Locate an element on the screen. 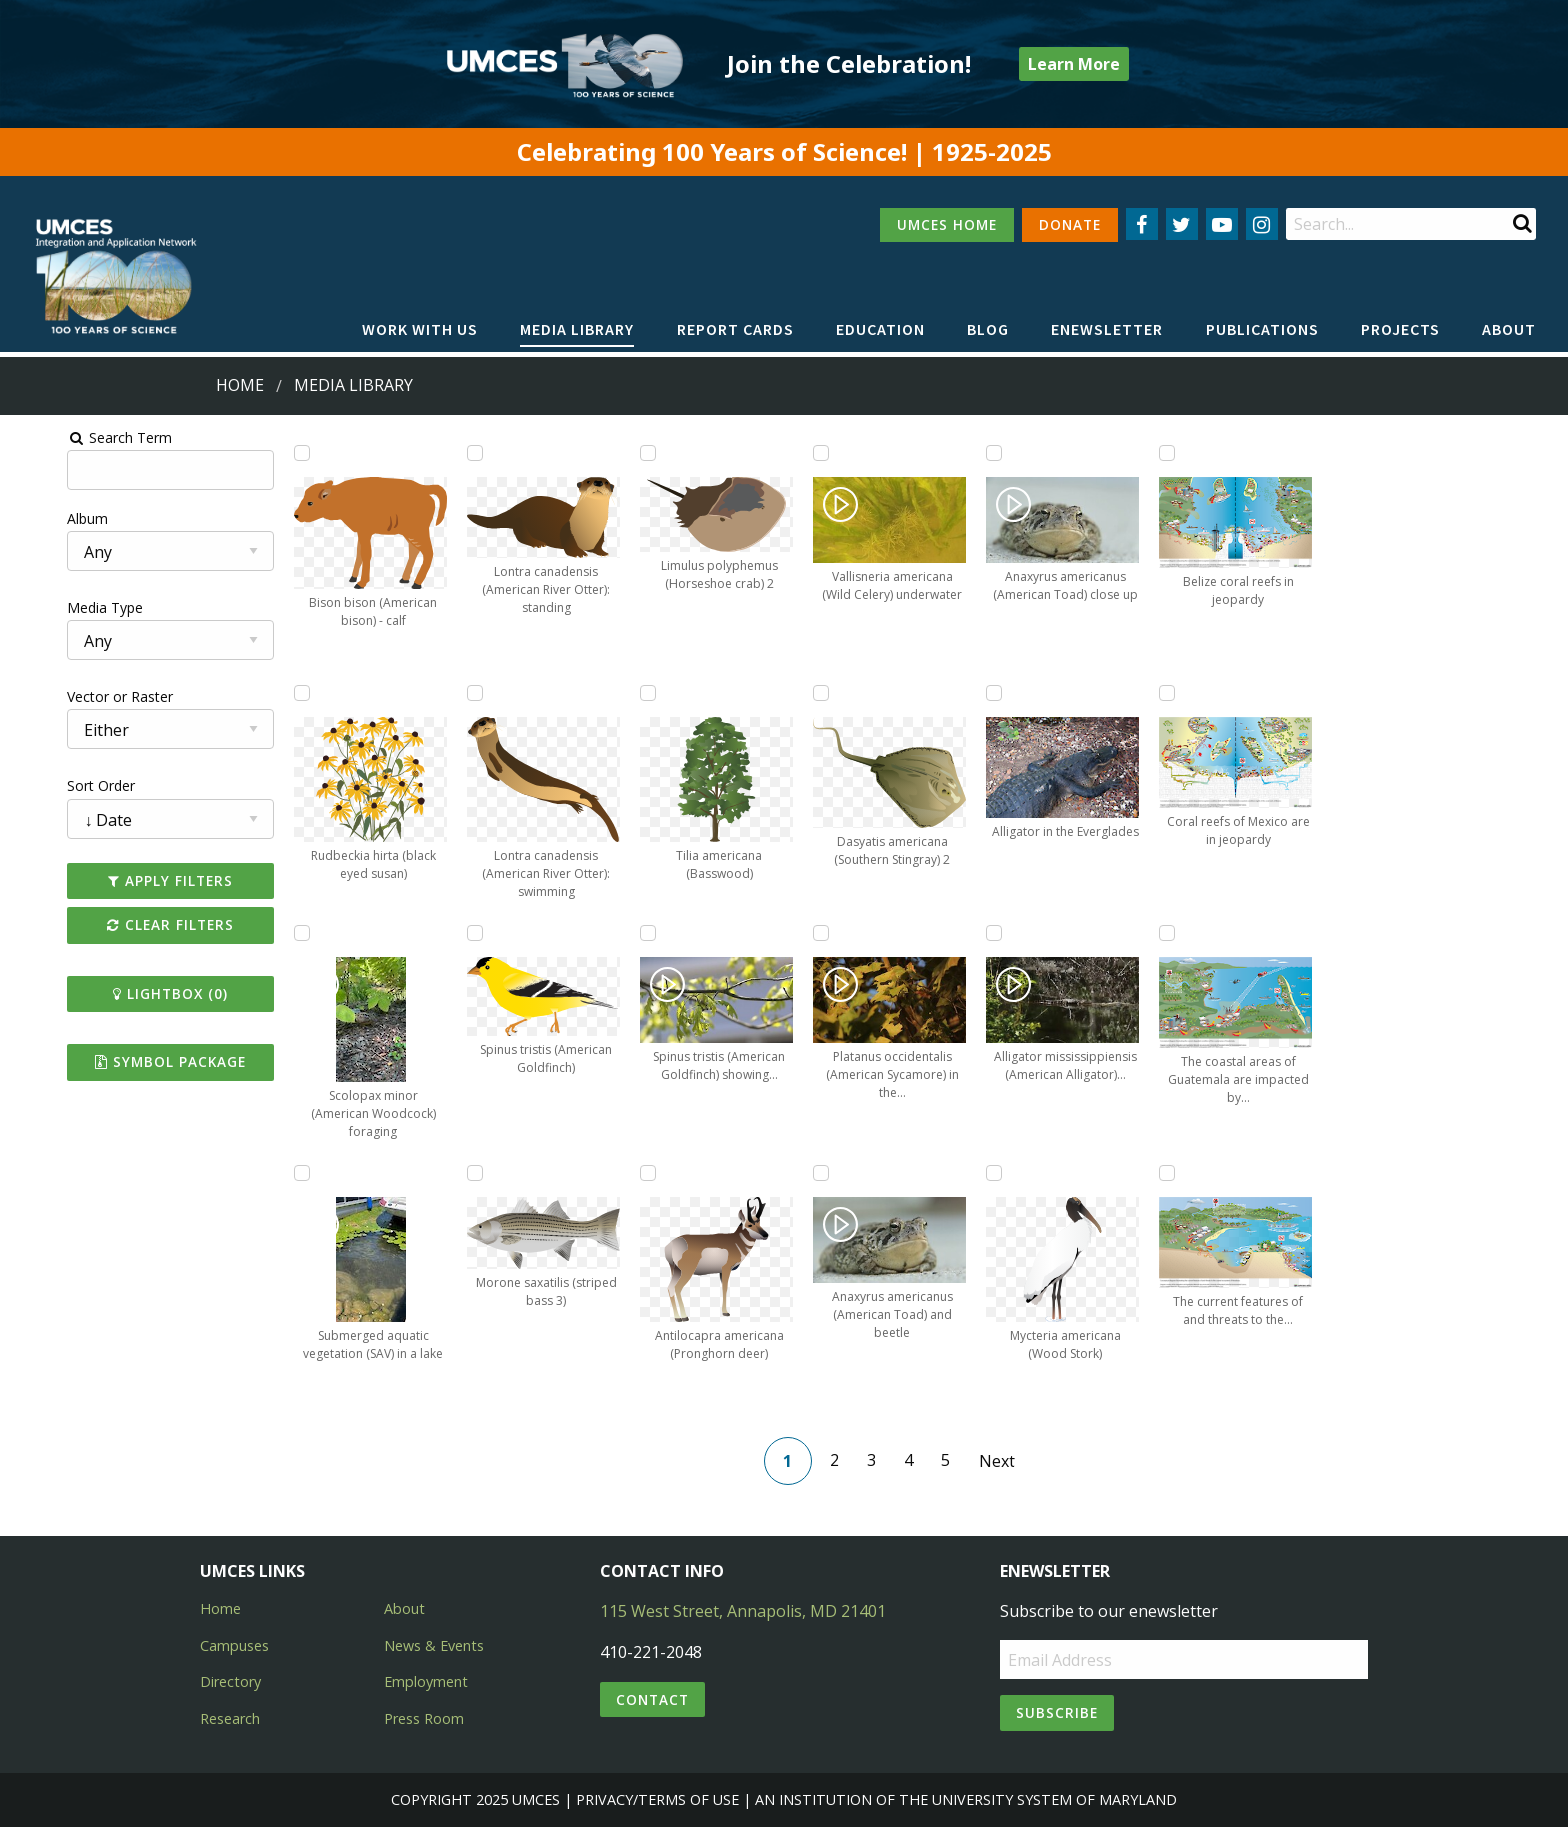  Search Term is located at coordinates (65, 437).